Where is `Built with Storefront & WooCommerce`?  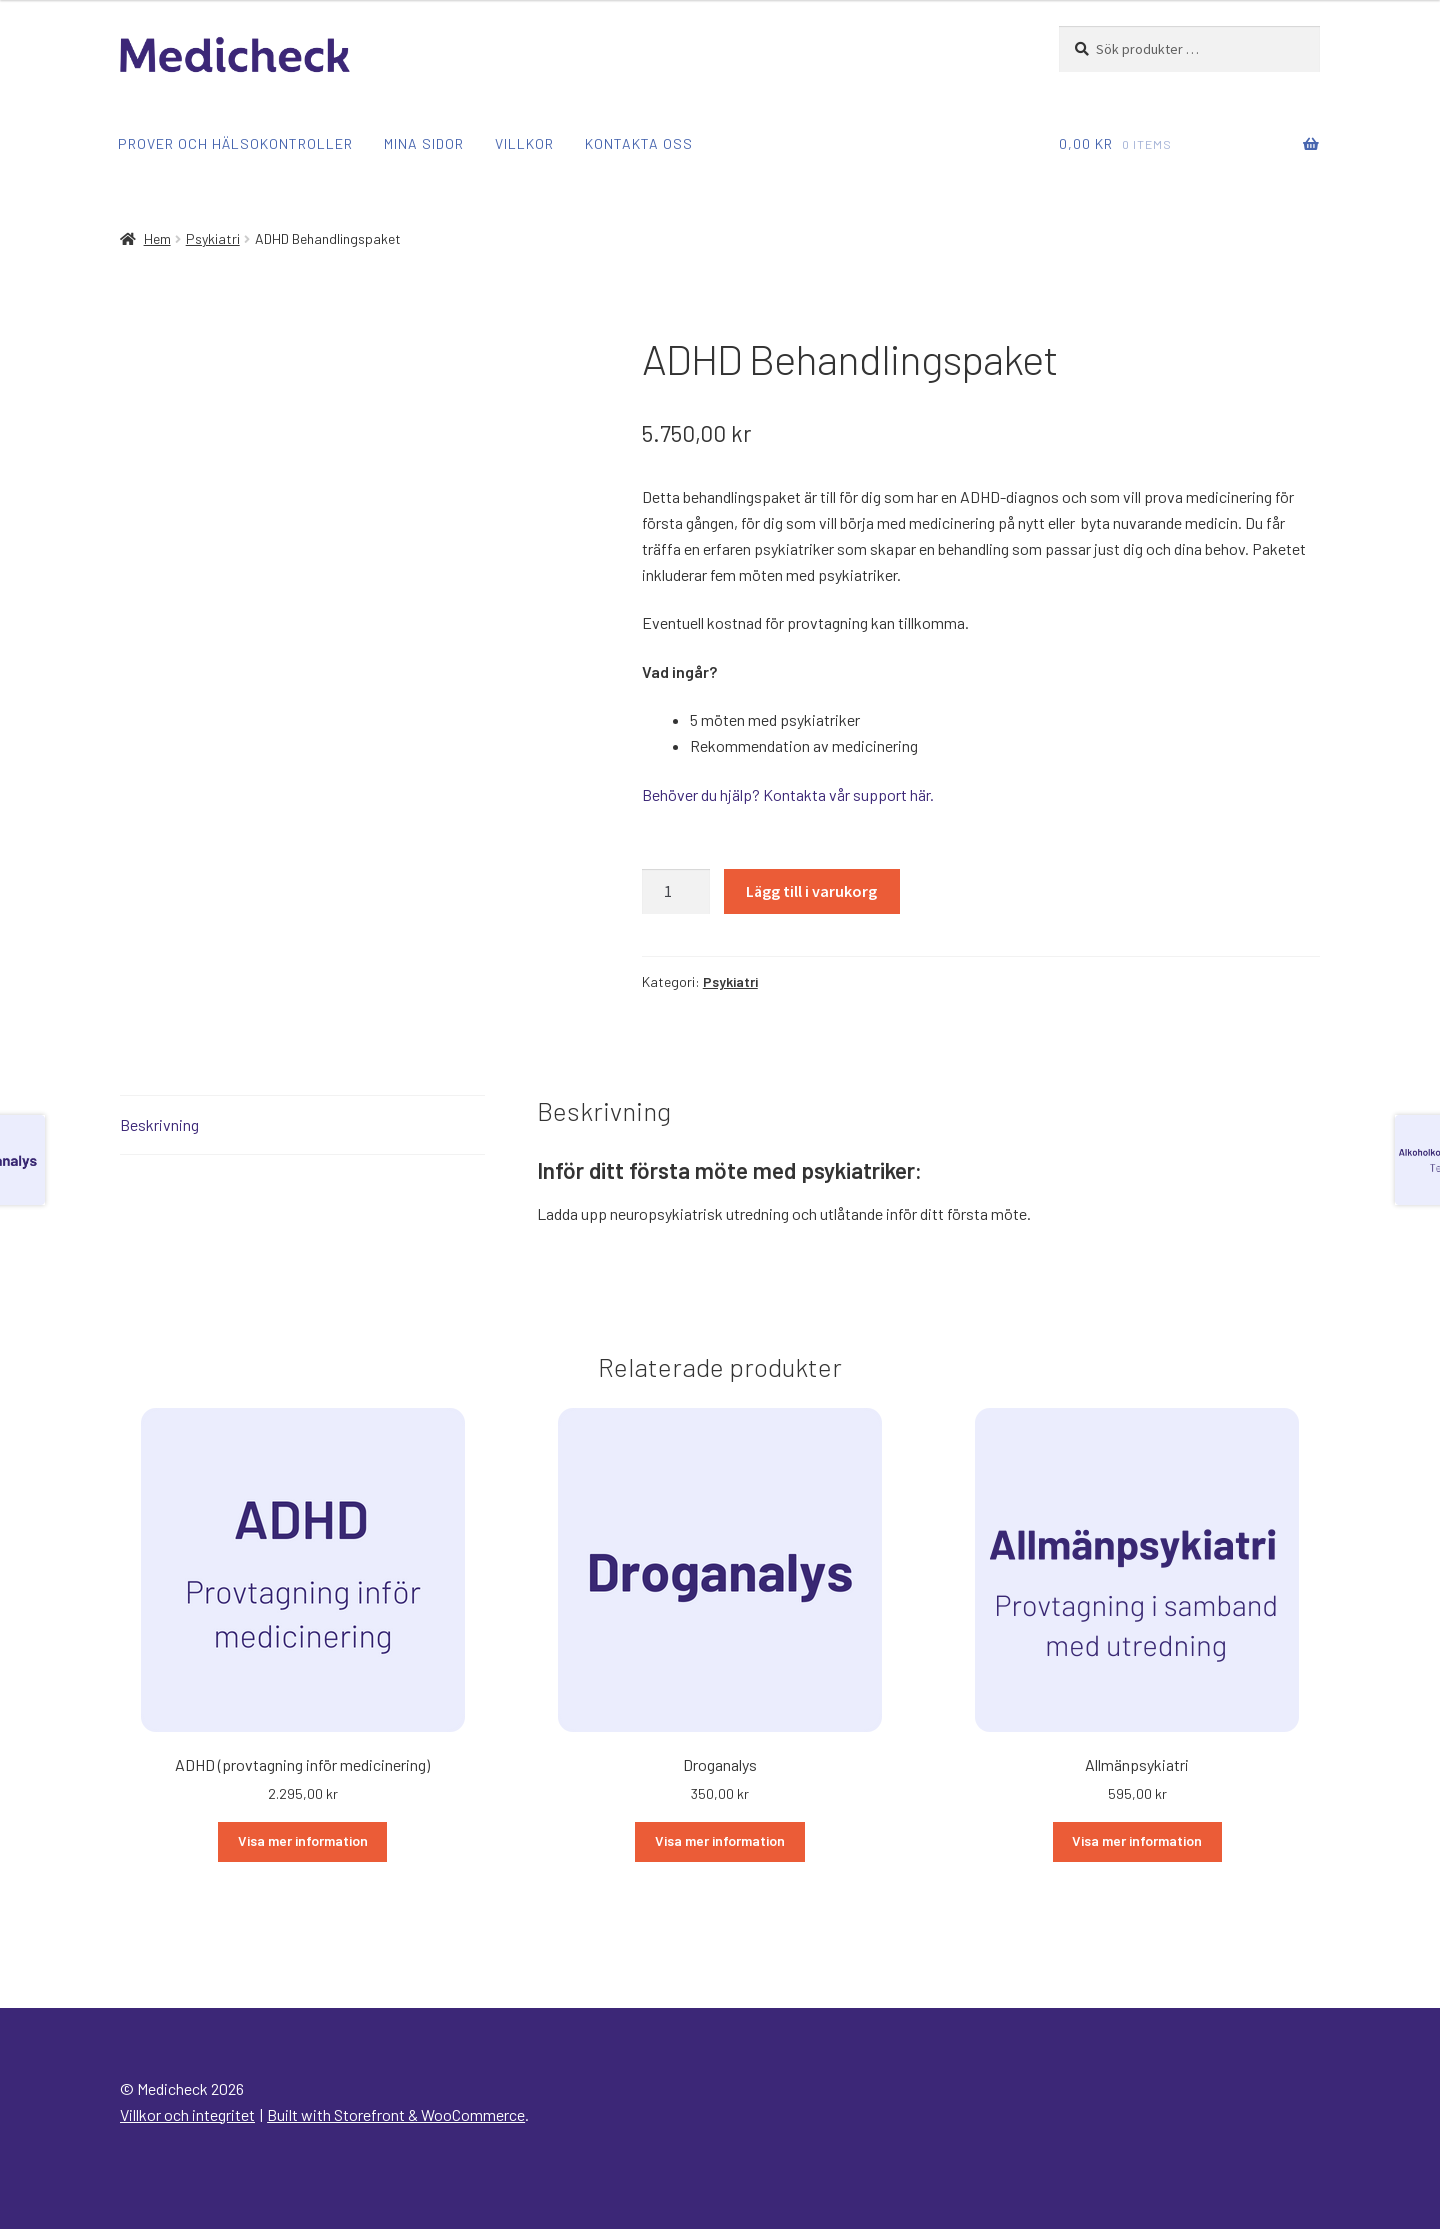
Built with Storefront & WooCommerce is located at coordinates (396, 2114).